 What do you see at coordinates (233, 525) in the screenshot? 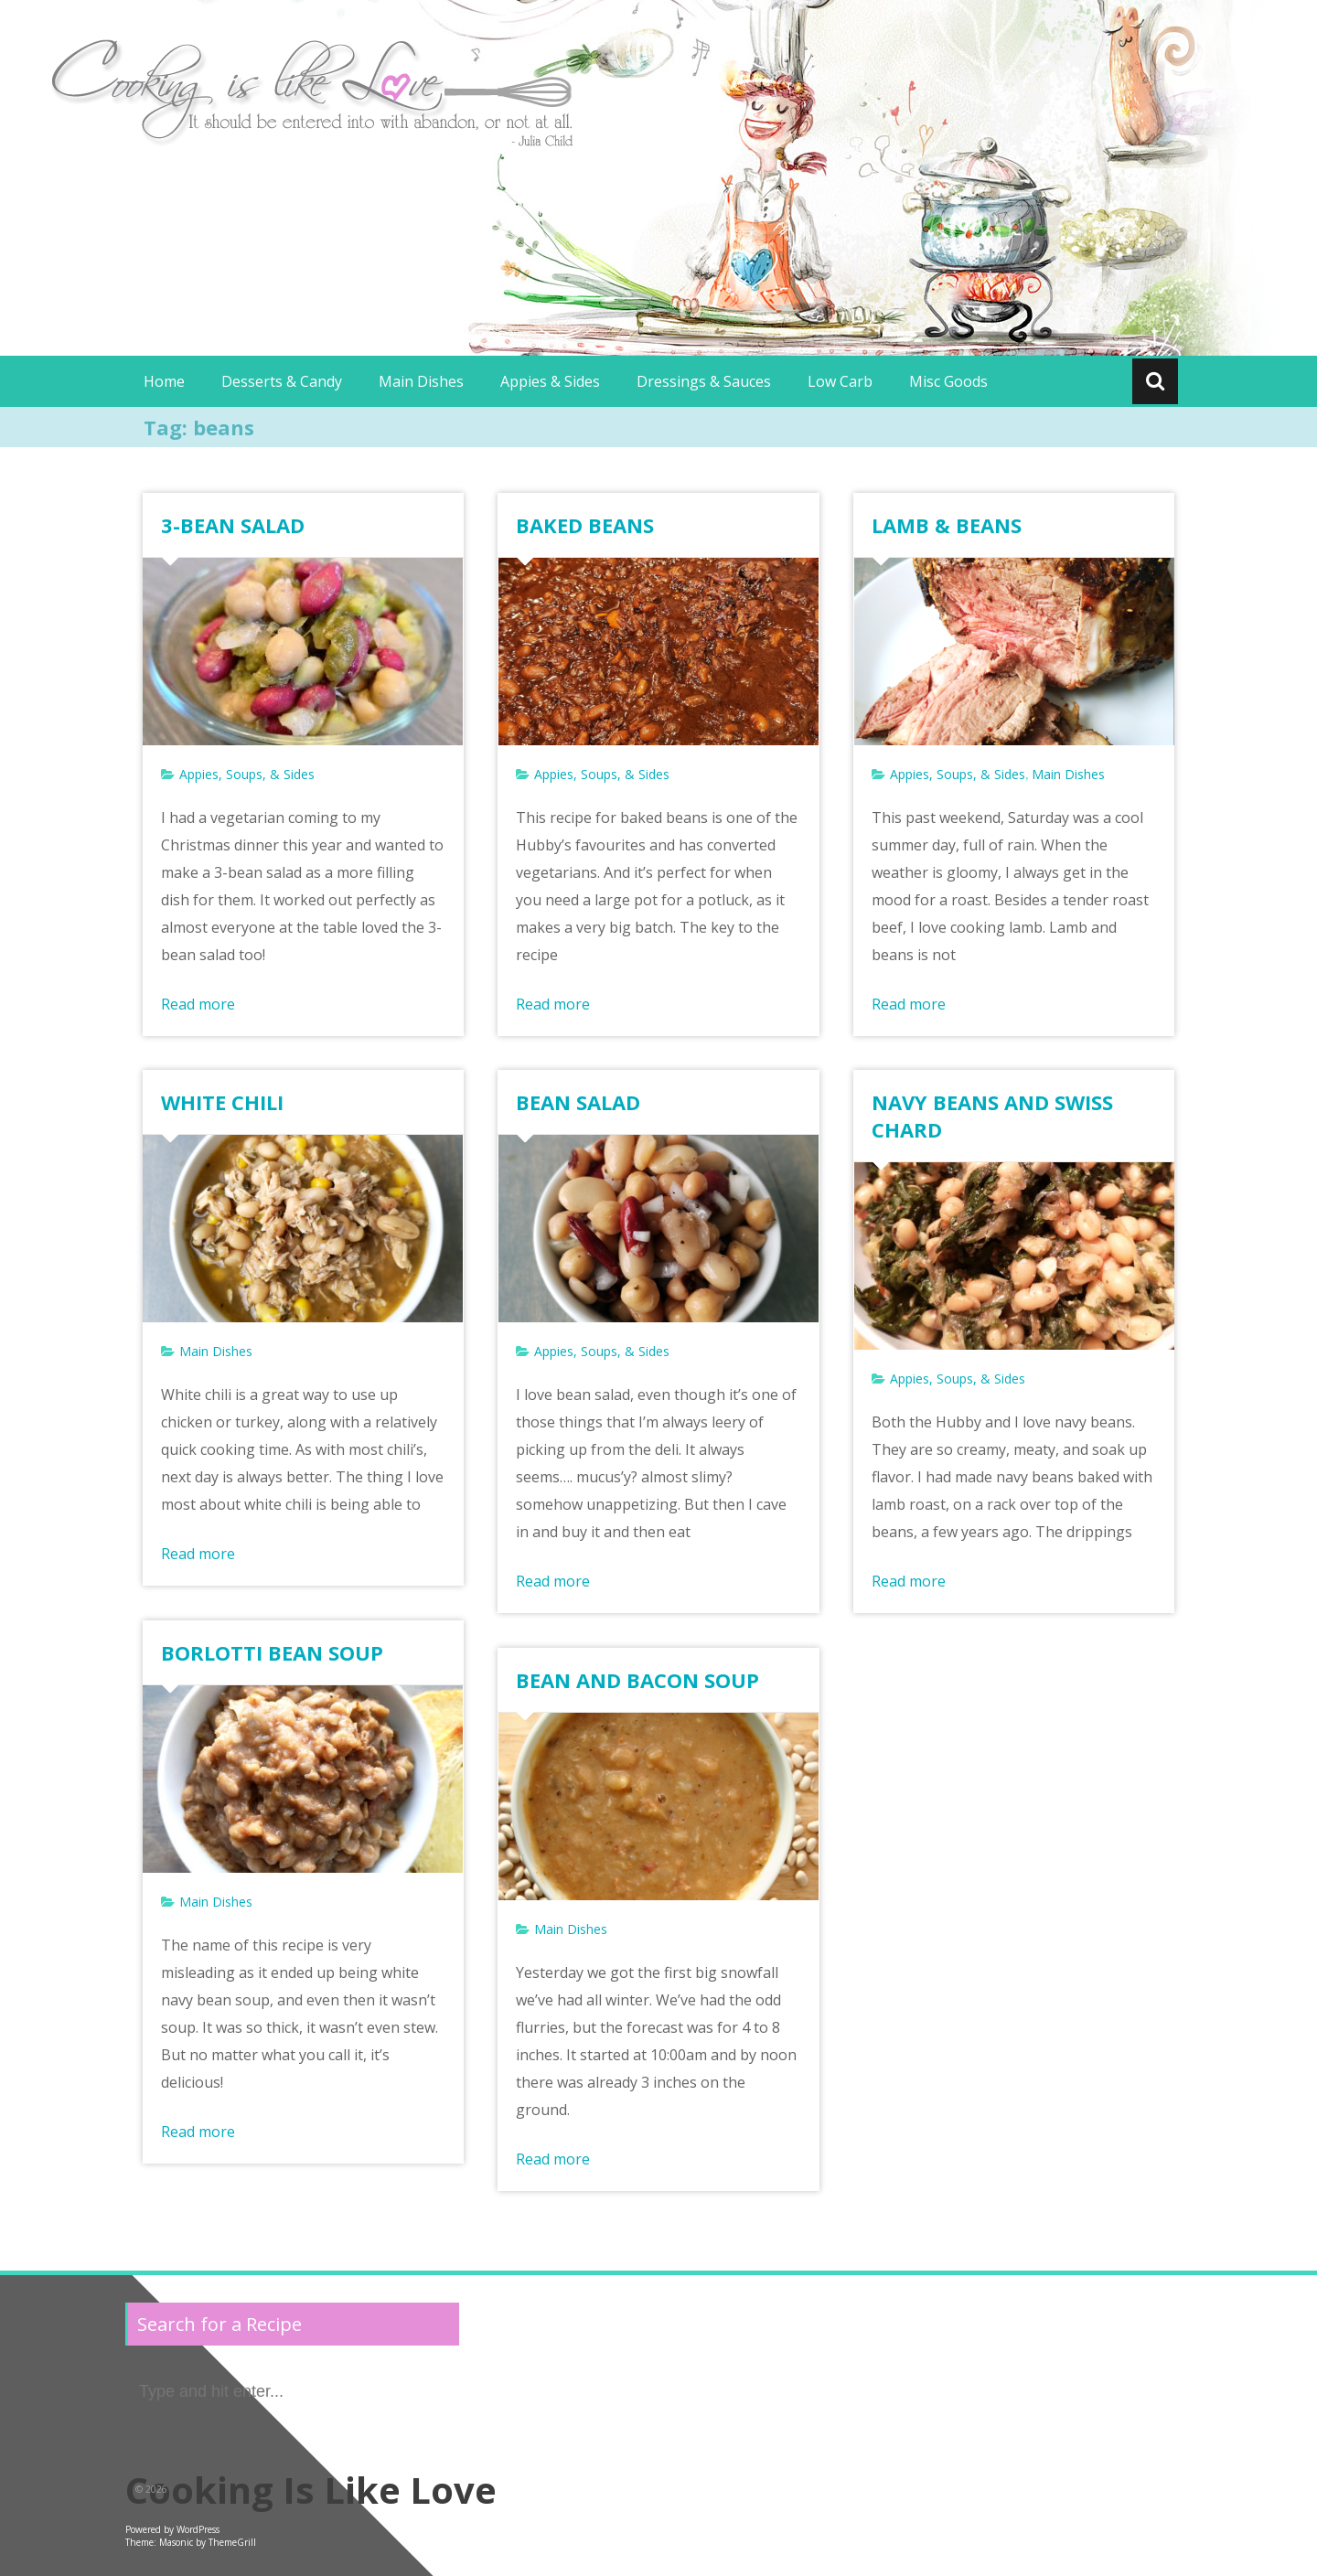
I see `3-BEAN SALAD` at bounding box center [233, 525].